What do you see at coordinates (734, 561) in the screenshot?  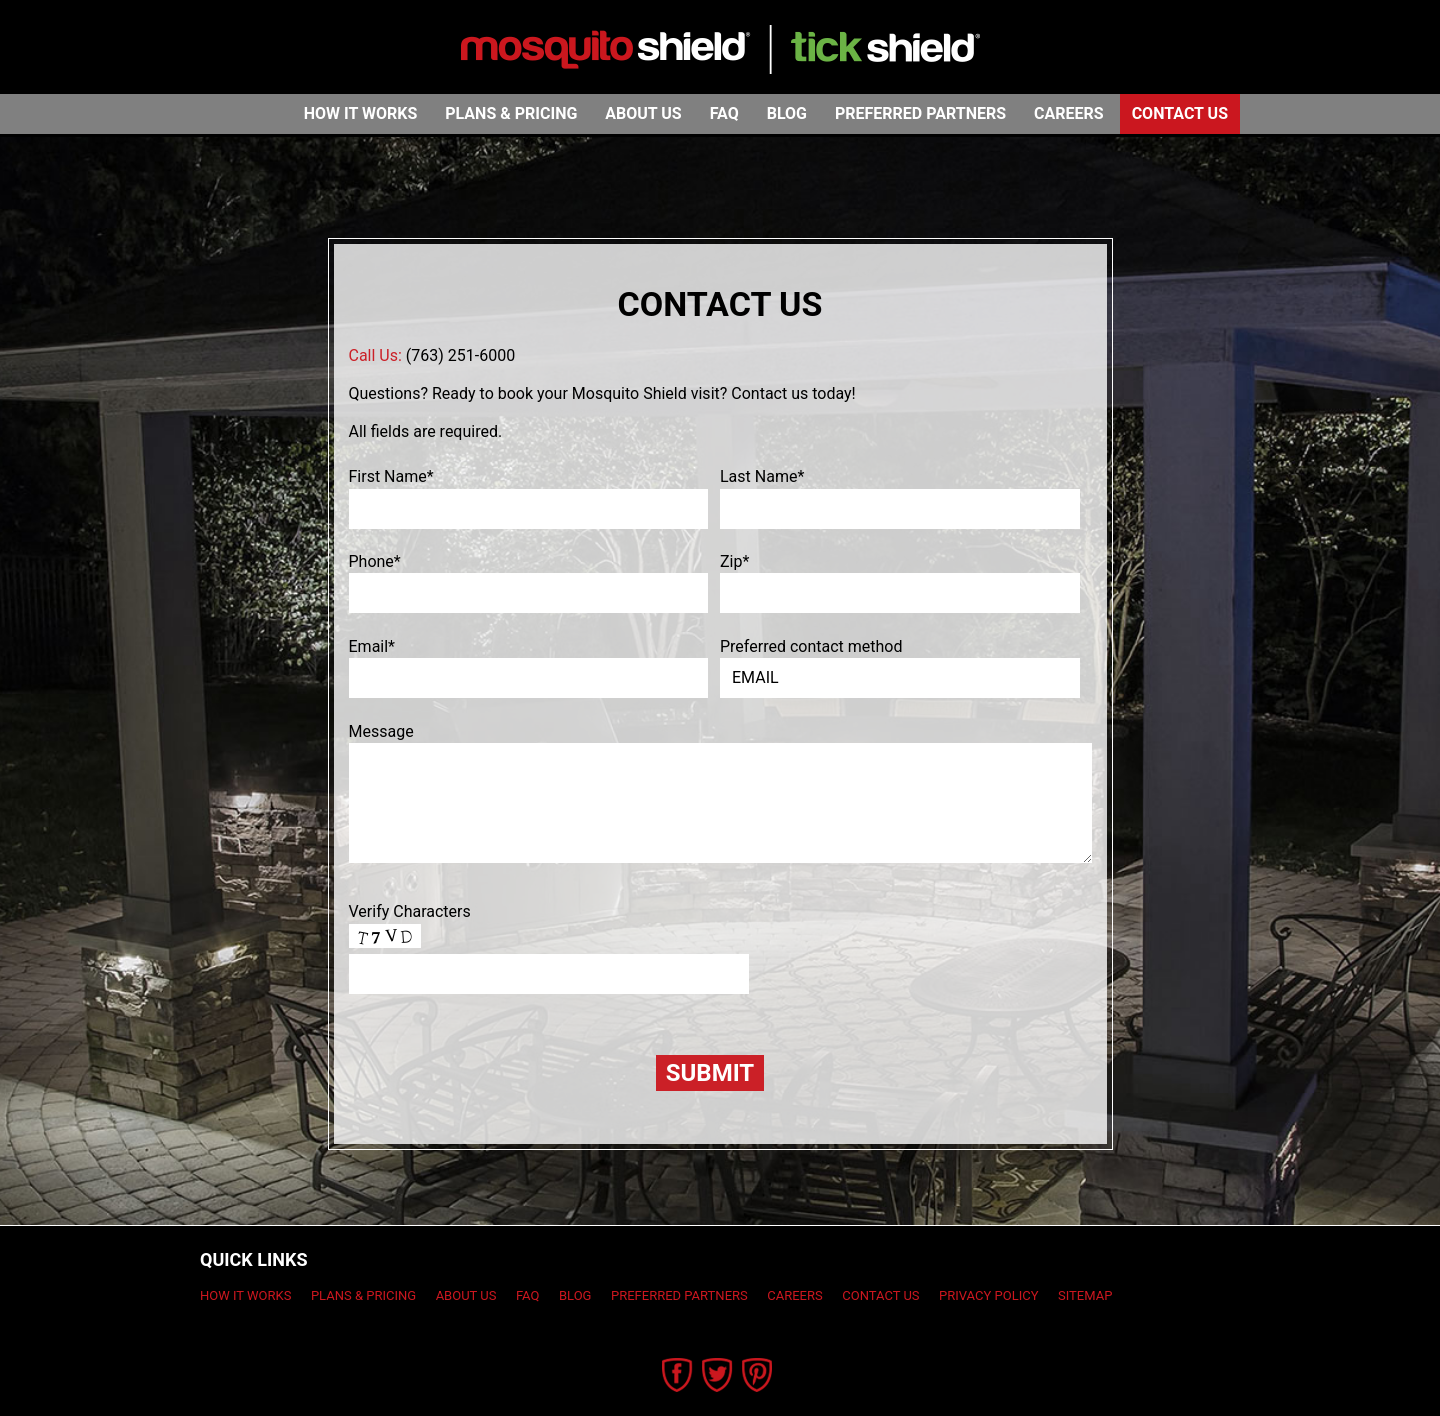 I see `Zip*` at bounding box center [734, 561].